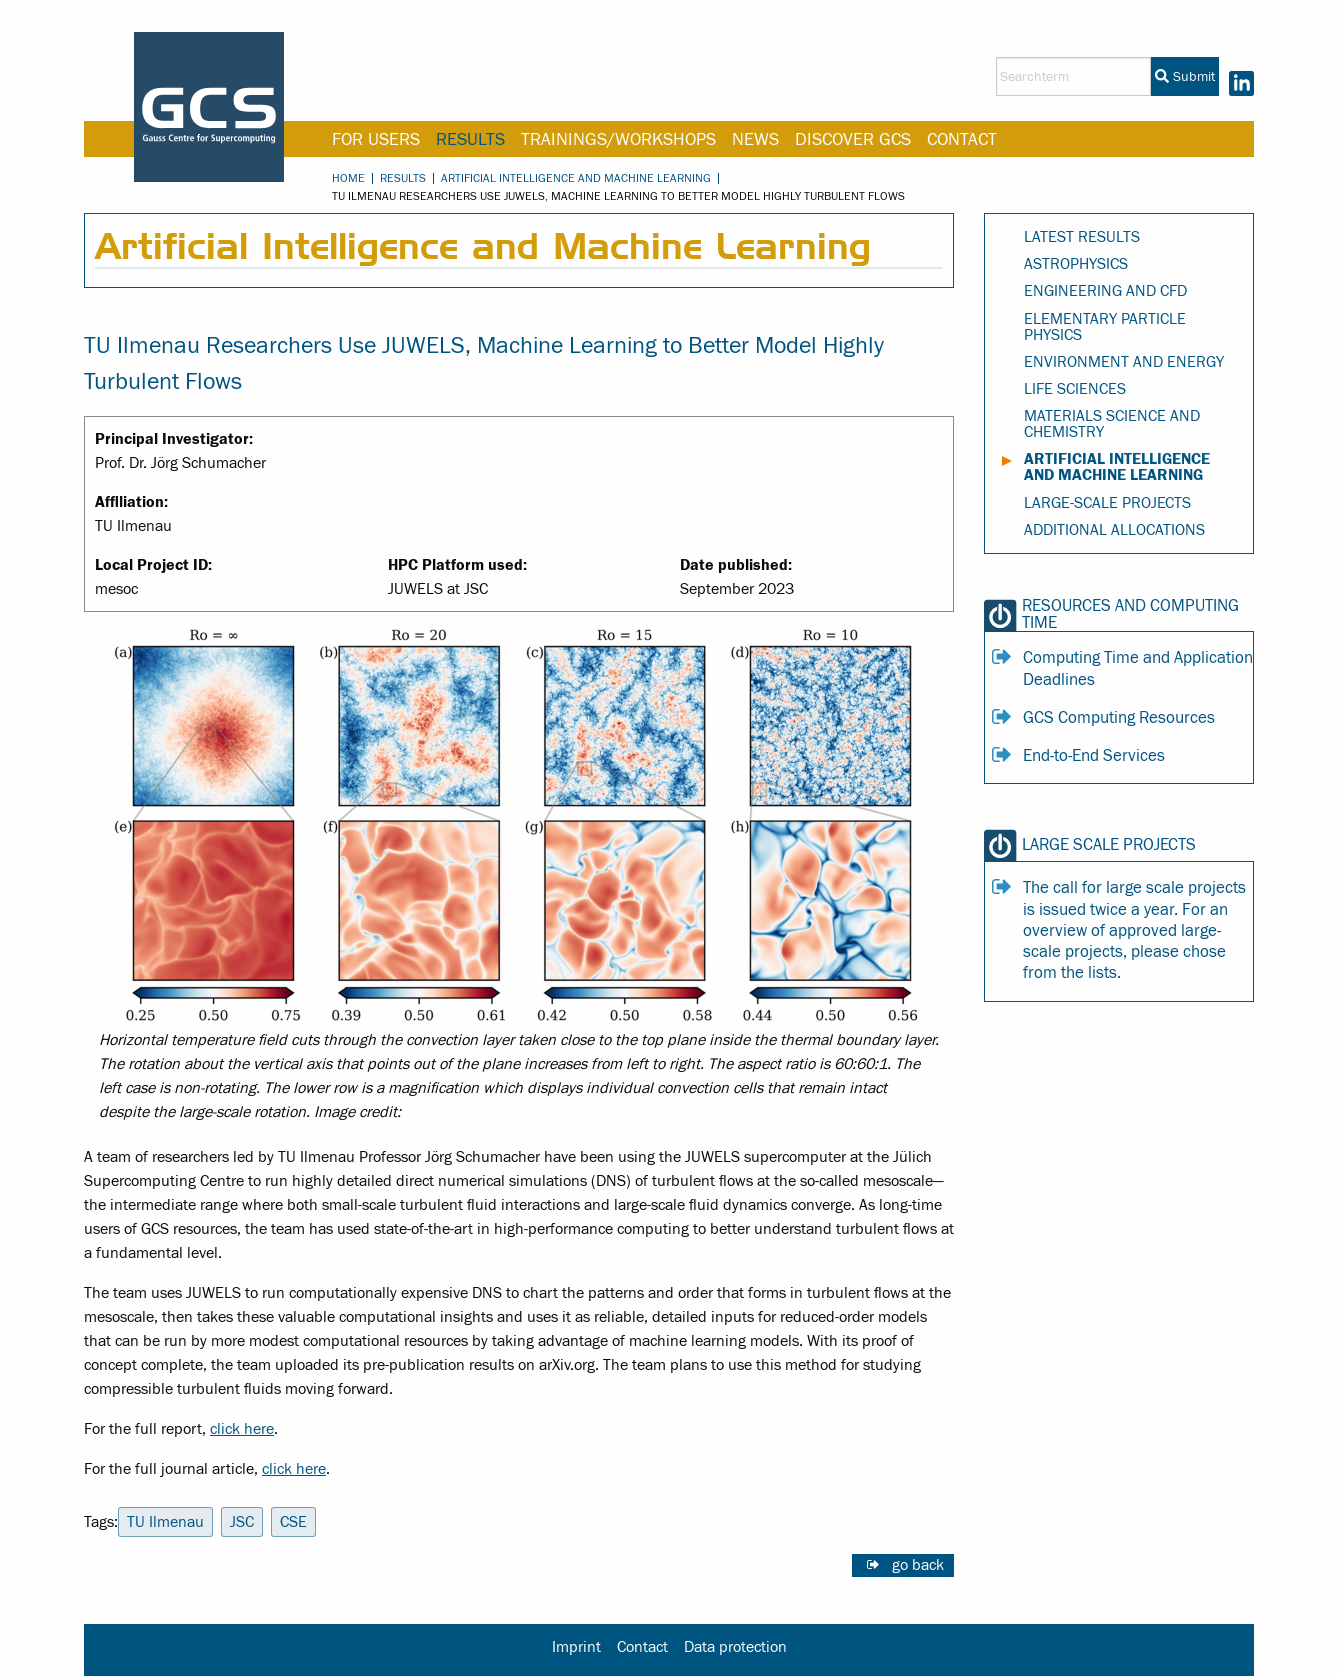 The width and height of the screenshot is (1338, 1676). Describe the element at coordinates (1119, 718) in the screenshot. I see `GCS Computing Resources` at that location.